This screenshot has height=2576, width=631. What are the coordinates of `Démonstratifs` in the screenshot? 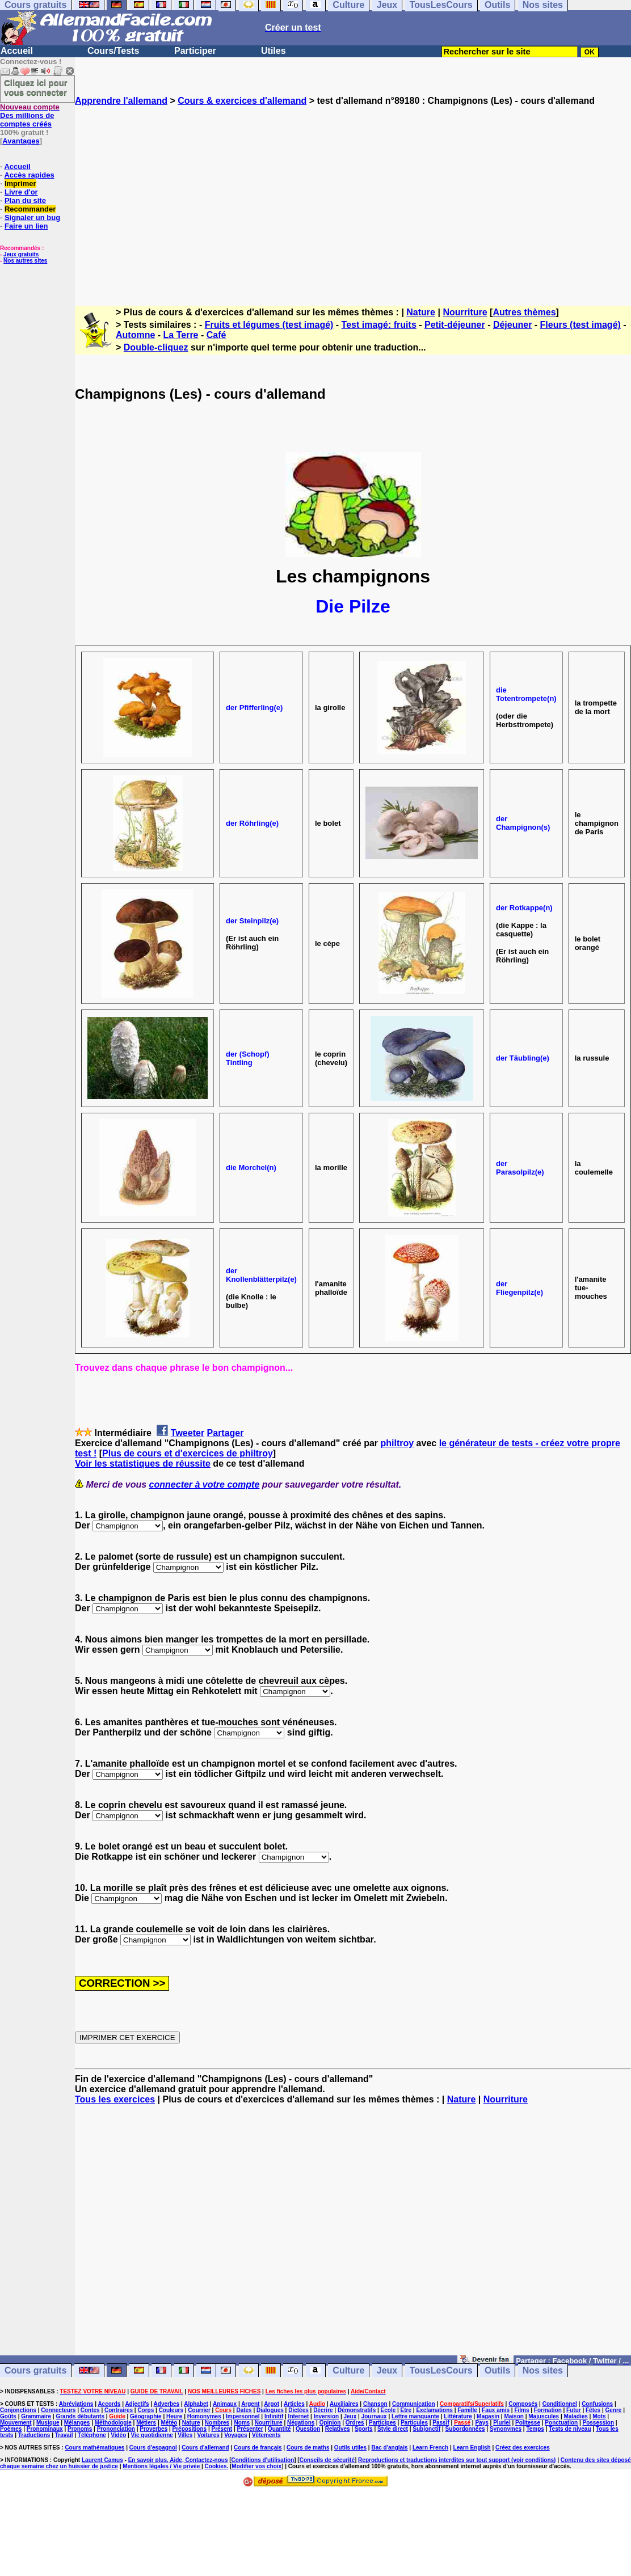 It's located at (357, 2410).